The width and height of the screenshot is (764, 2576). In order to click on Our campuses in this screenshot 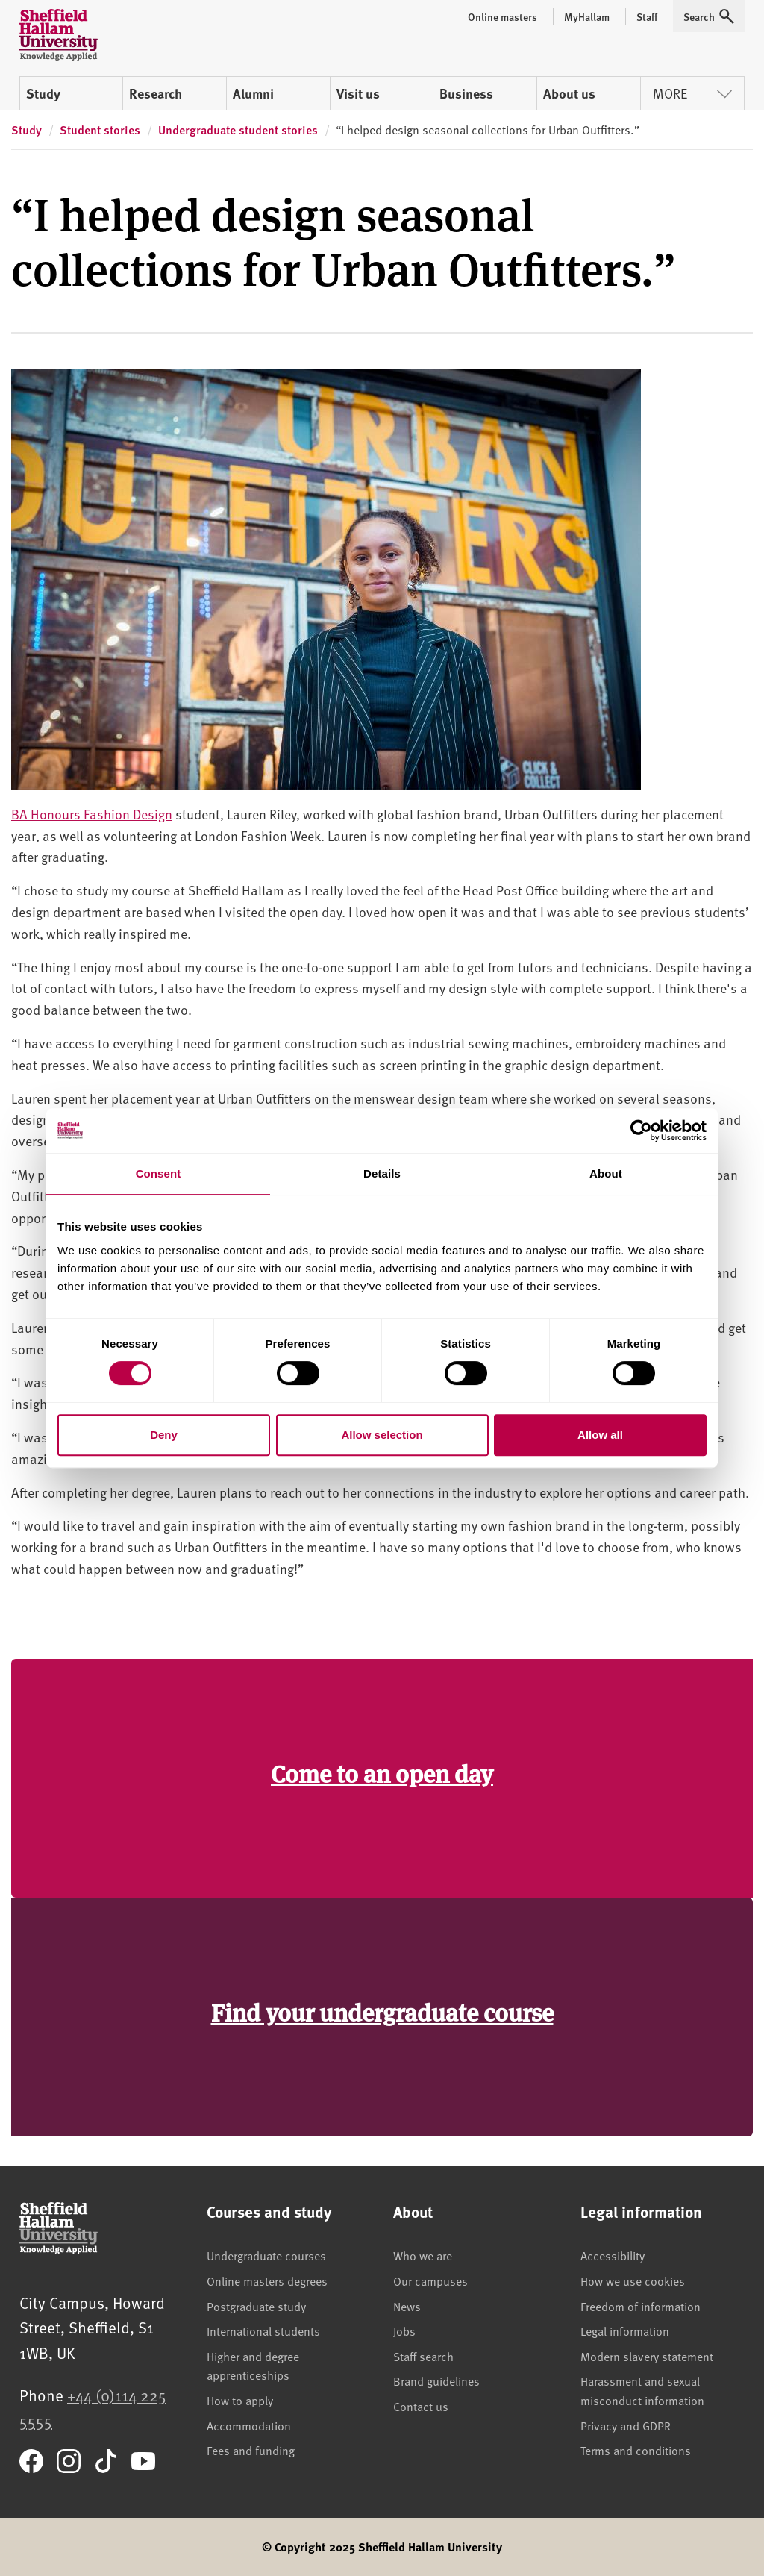, I will do `click(430, 2280)`.